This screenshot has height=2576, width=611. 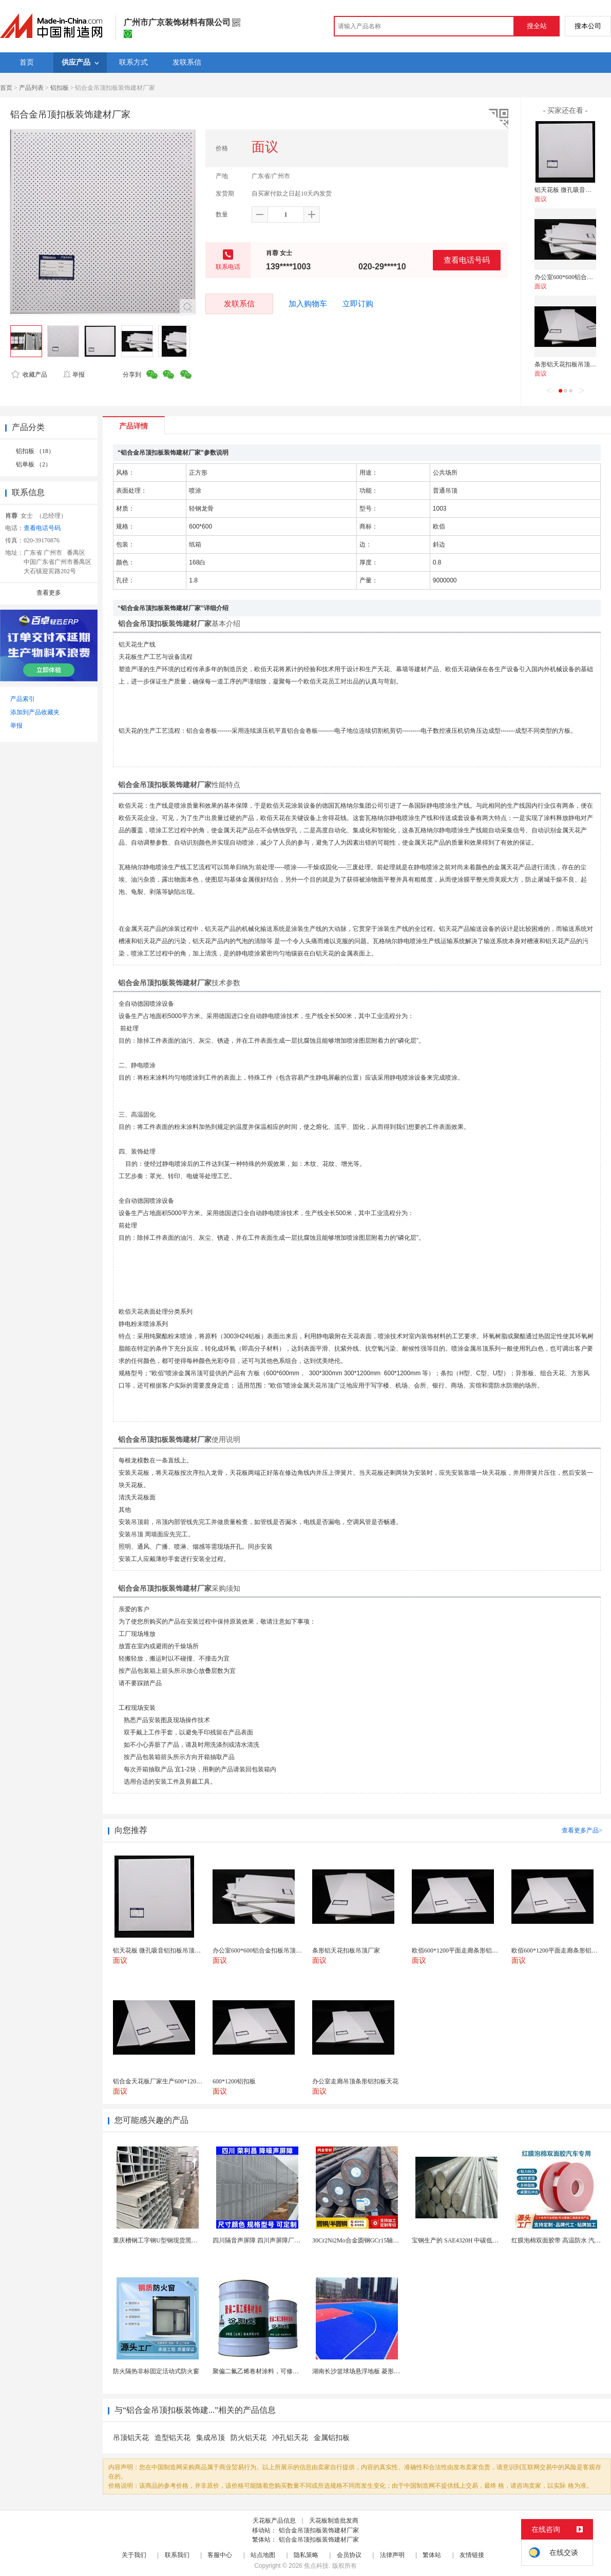 I want to click on 集成吊顶, so click(x=210, y=2438).